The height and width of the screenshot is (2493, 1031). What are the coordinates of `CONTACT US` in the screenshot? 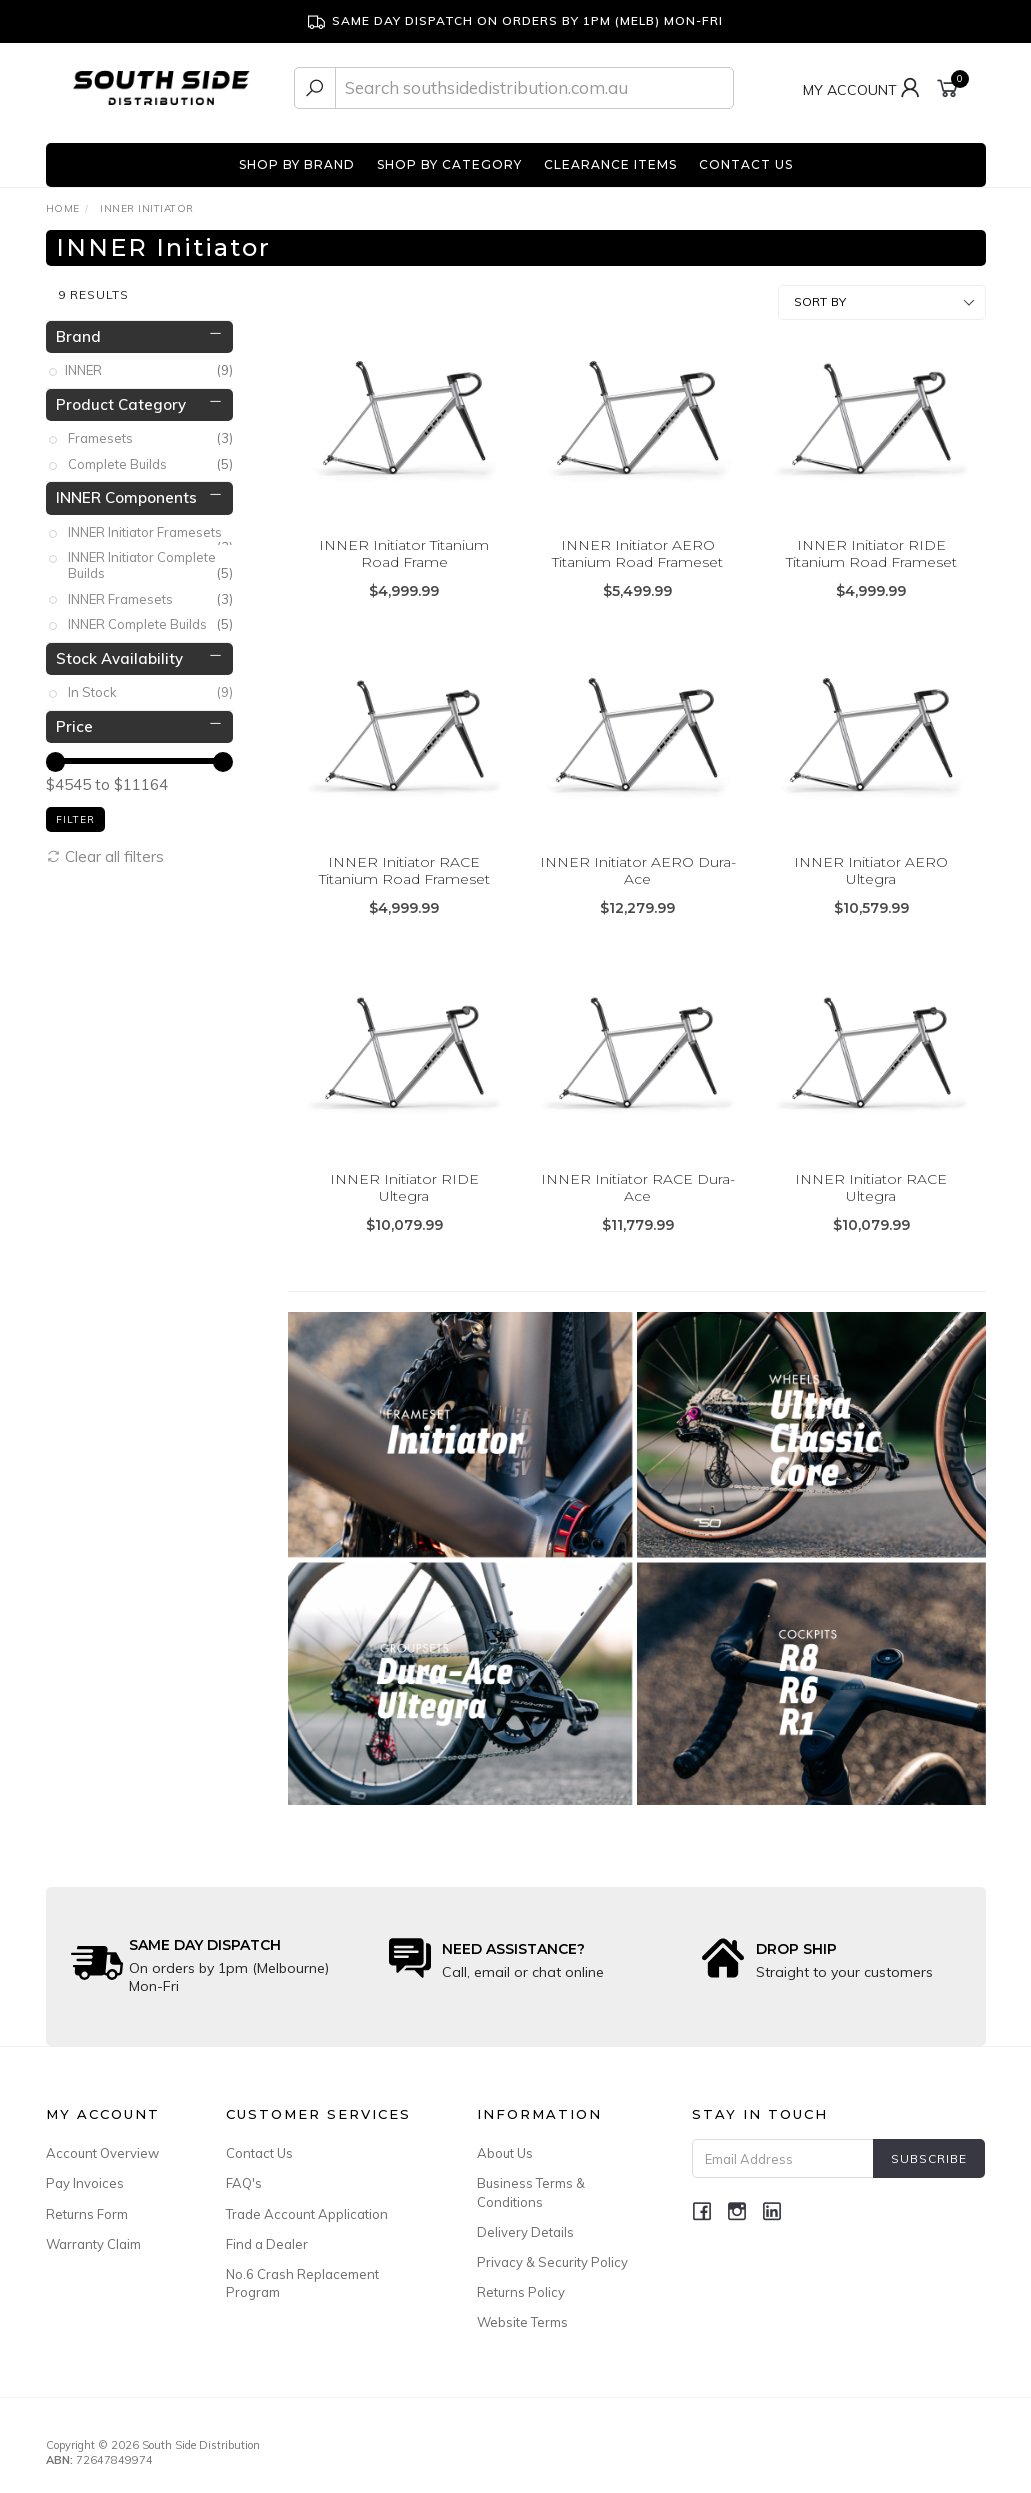 It's located at (746, 164).